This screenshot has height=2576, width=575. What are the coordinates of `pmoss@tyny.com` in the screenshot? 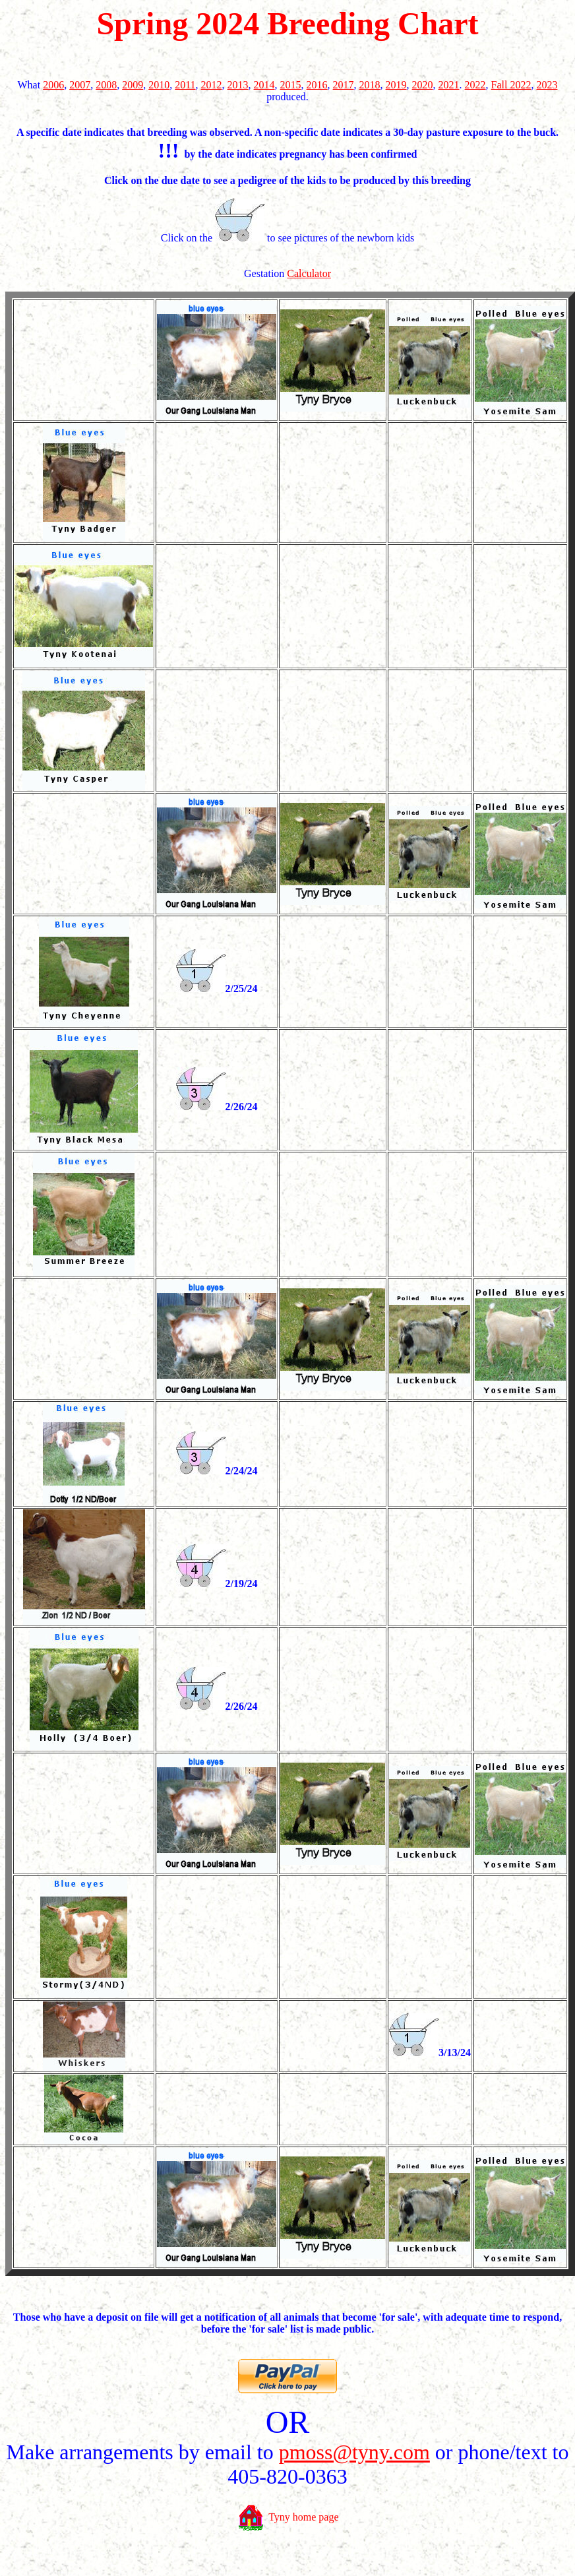 It's located at (354, 2452).